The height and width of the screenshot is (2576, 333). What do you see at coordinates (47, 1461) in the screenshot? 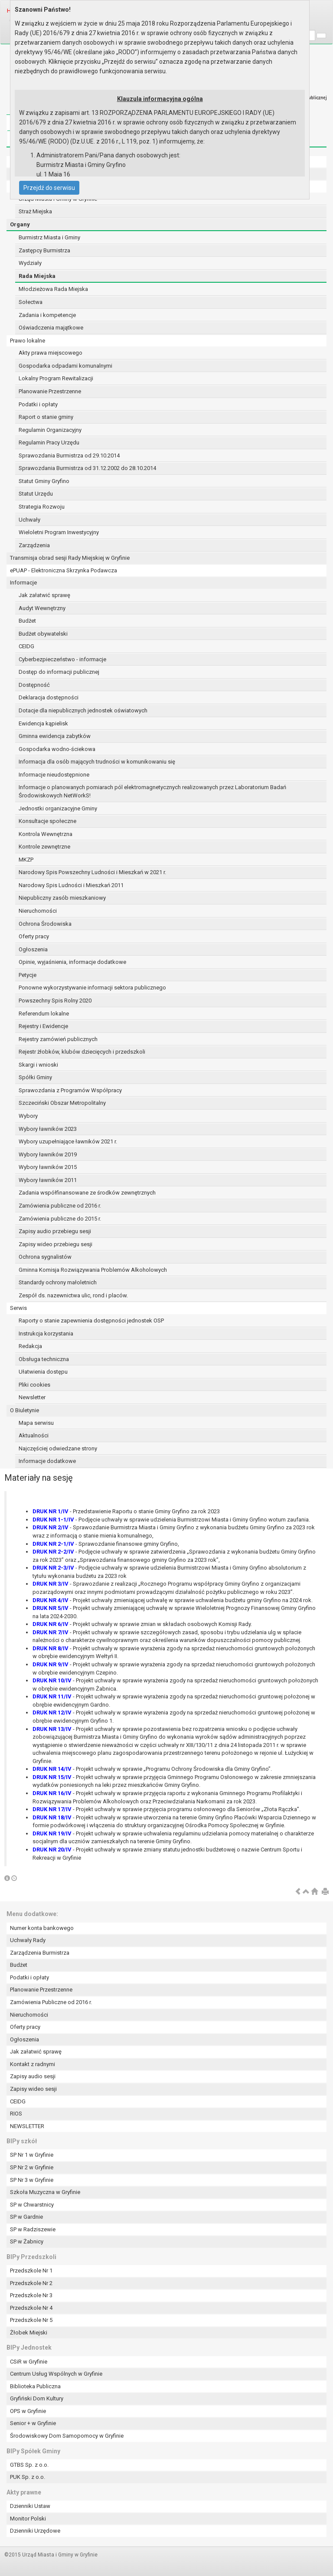
I see `Informacje dodatkowe` at bounding box center [47, 1461].